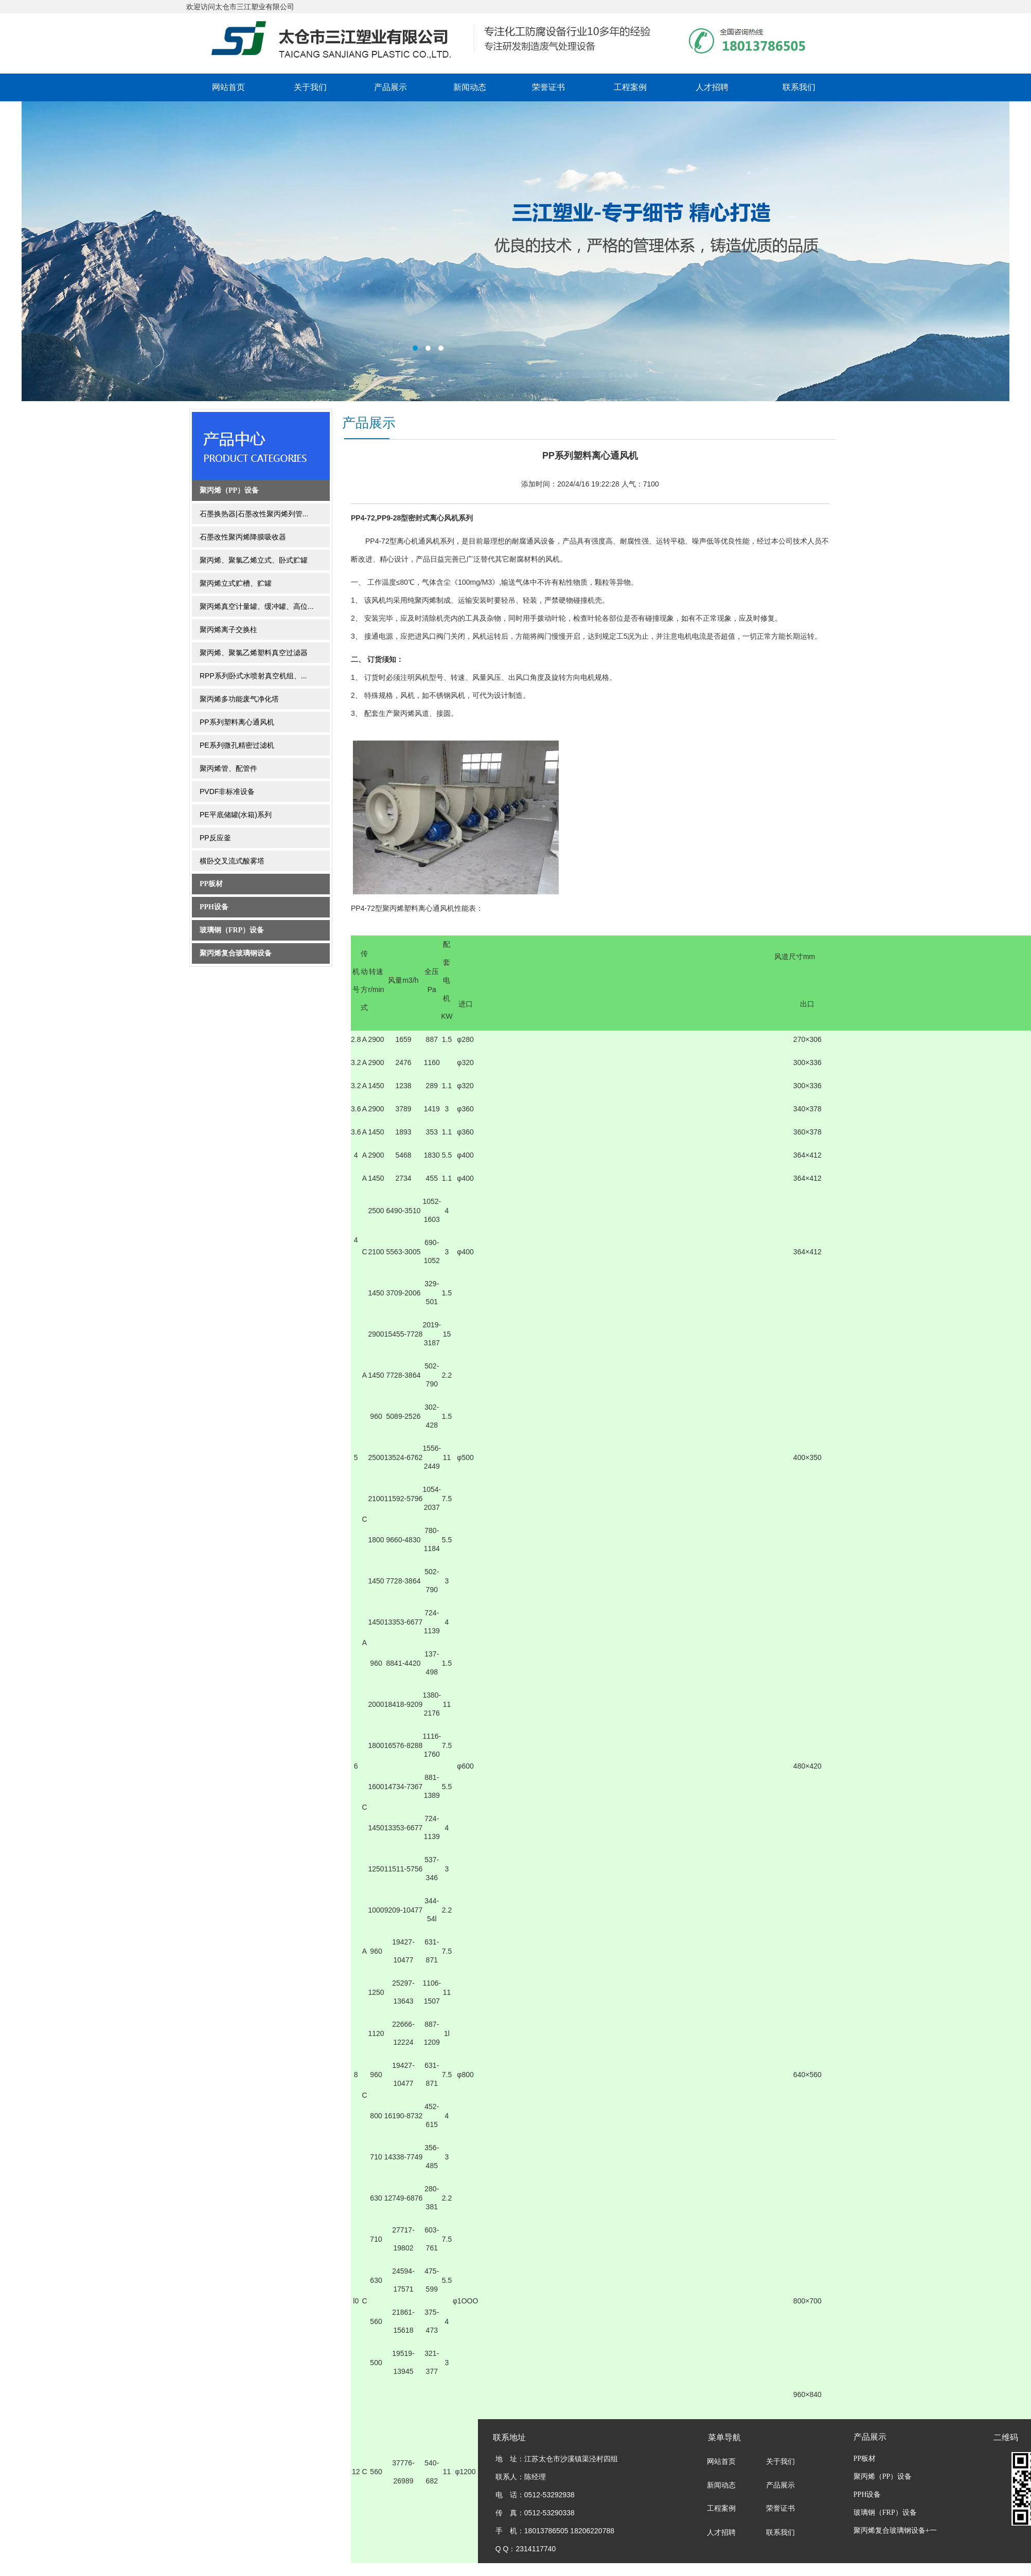  I want to click on PE系列微孔精密过滤机, so click(237, 745).